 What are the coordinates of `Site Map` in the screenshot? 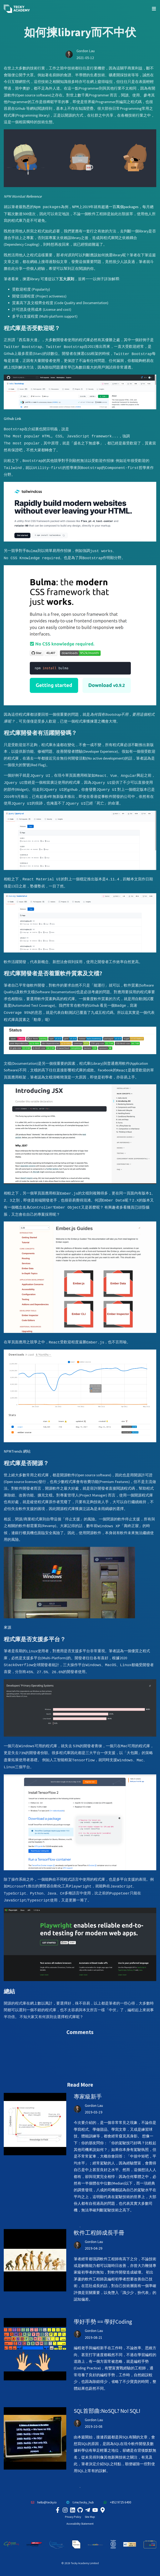 It's located at (90, 2517).